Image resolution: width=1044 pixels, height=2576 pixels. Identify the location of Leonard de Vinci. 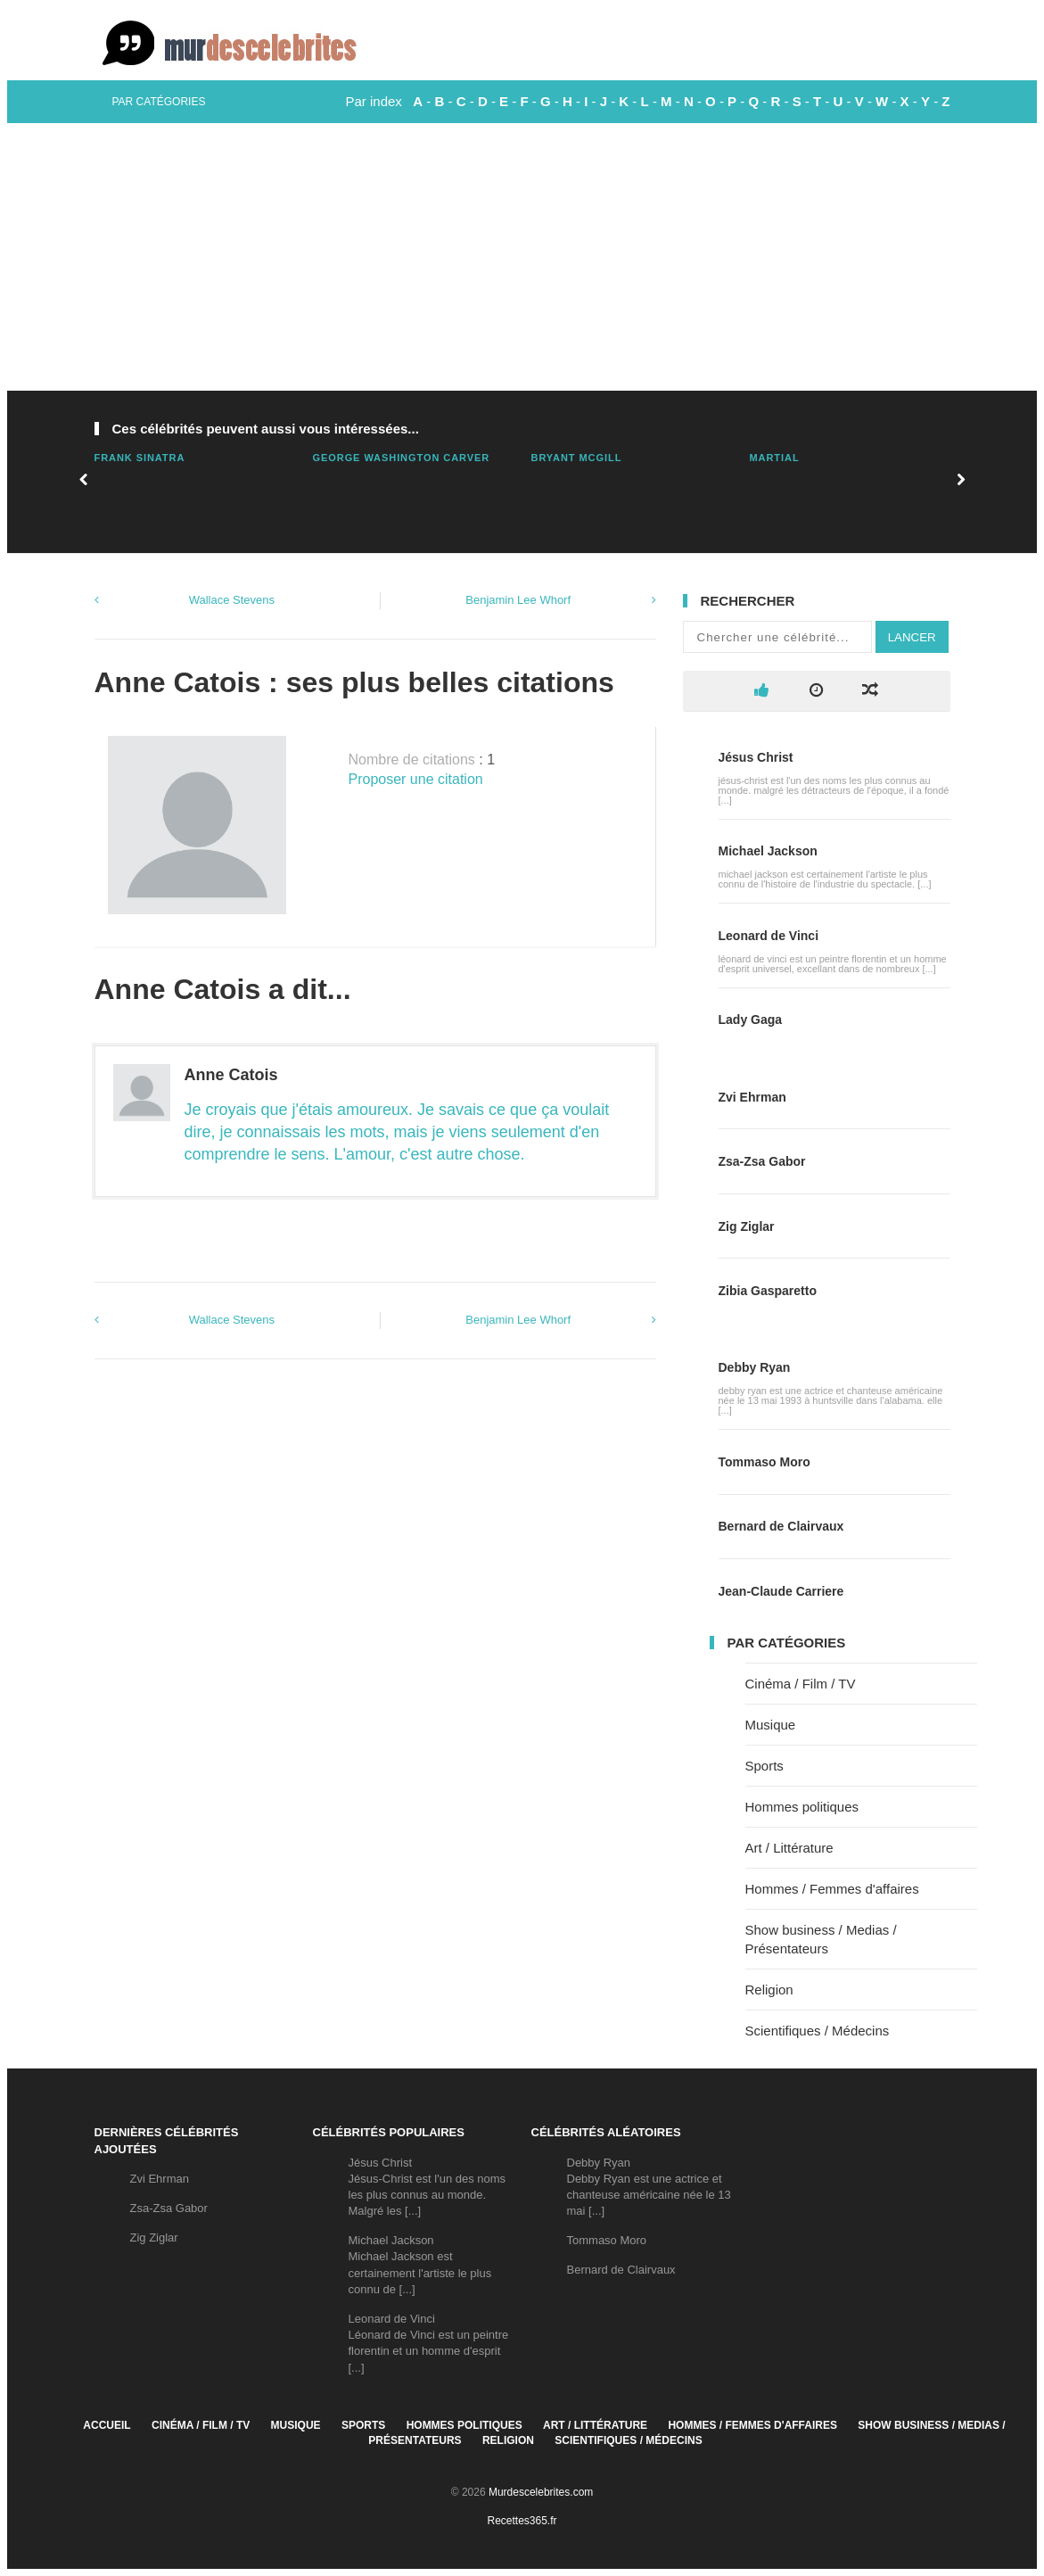
(769, 936).